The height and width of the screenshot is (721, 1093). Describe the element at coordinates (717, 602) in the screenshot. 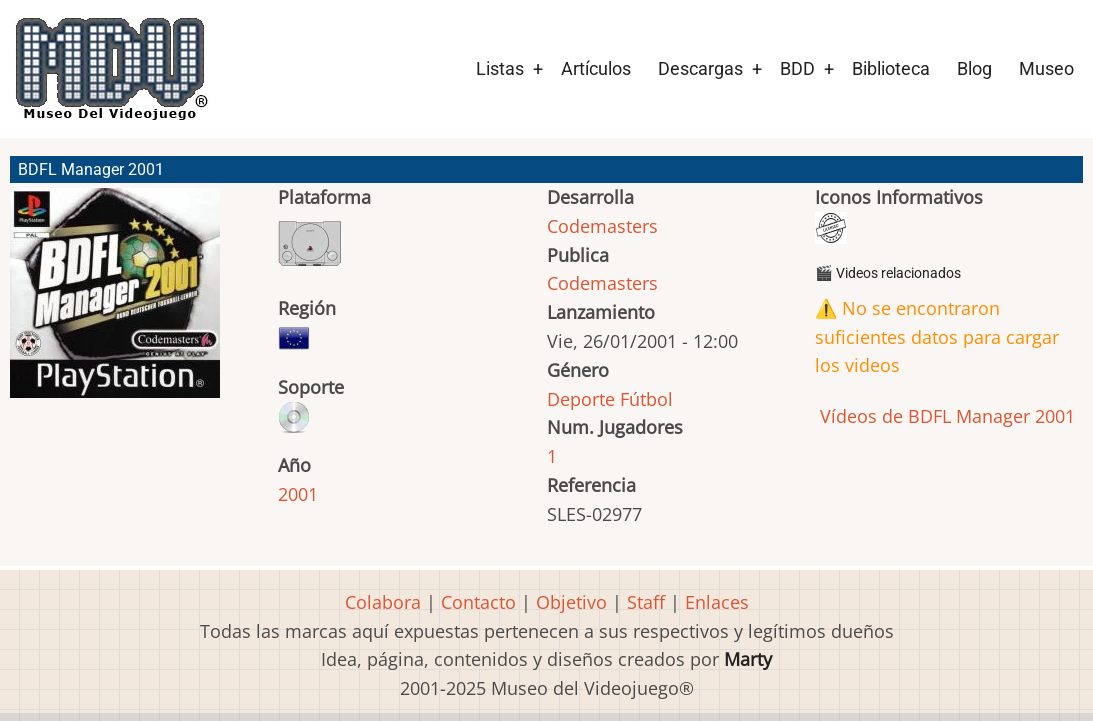

I see `Enlaces` at that location.